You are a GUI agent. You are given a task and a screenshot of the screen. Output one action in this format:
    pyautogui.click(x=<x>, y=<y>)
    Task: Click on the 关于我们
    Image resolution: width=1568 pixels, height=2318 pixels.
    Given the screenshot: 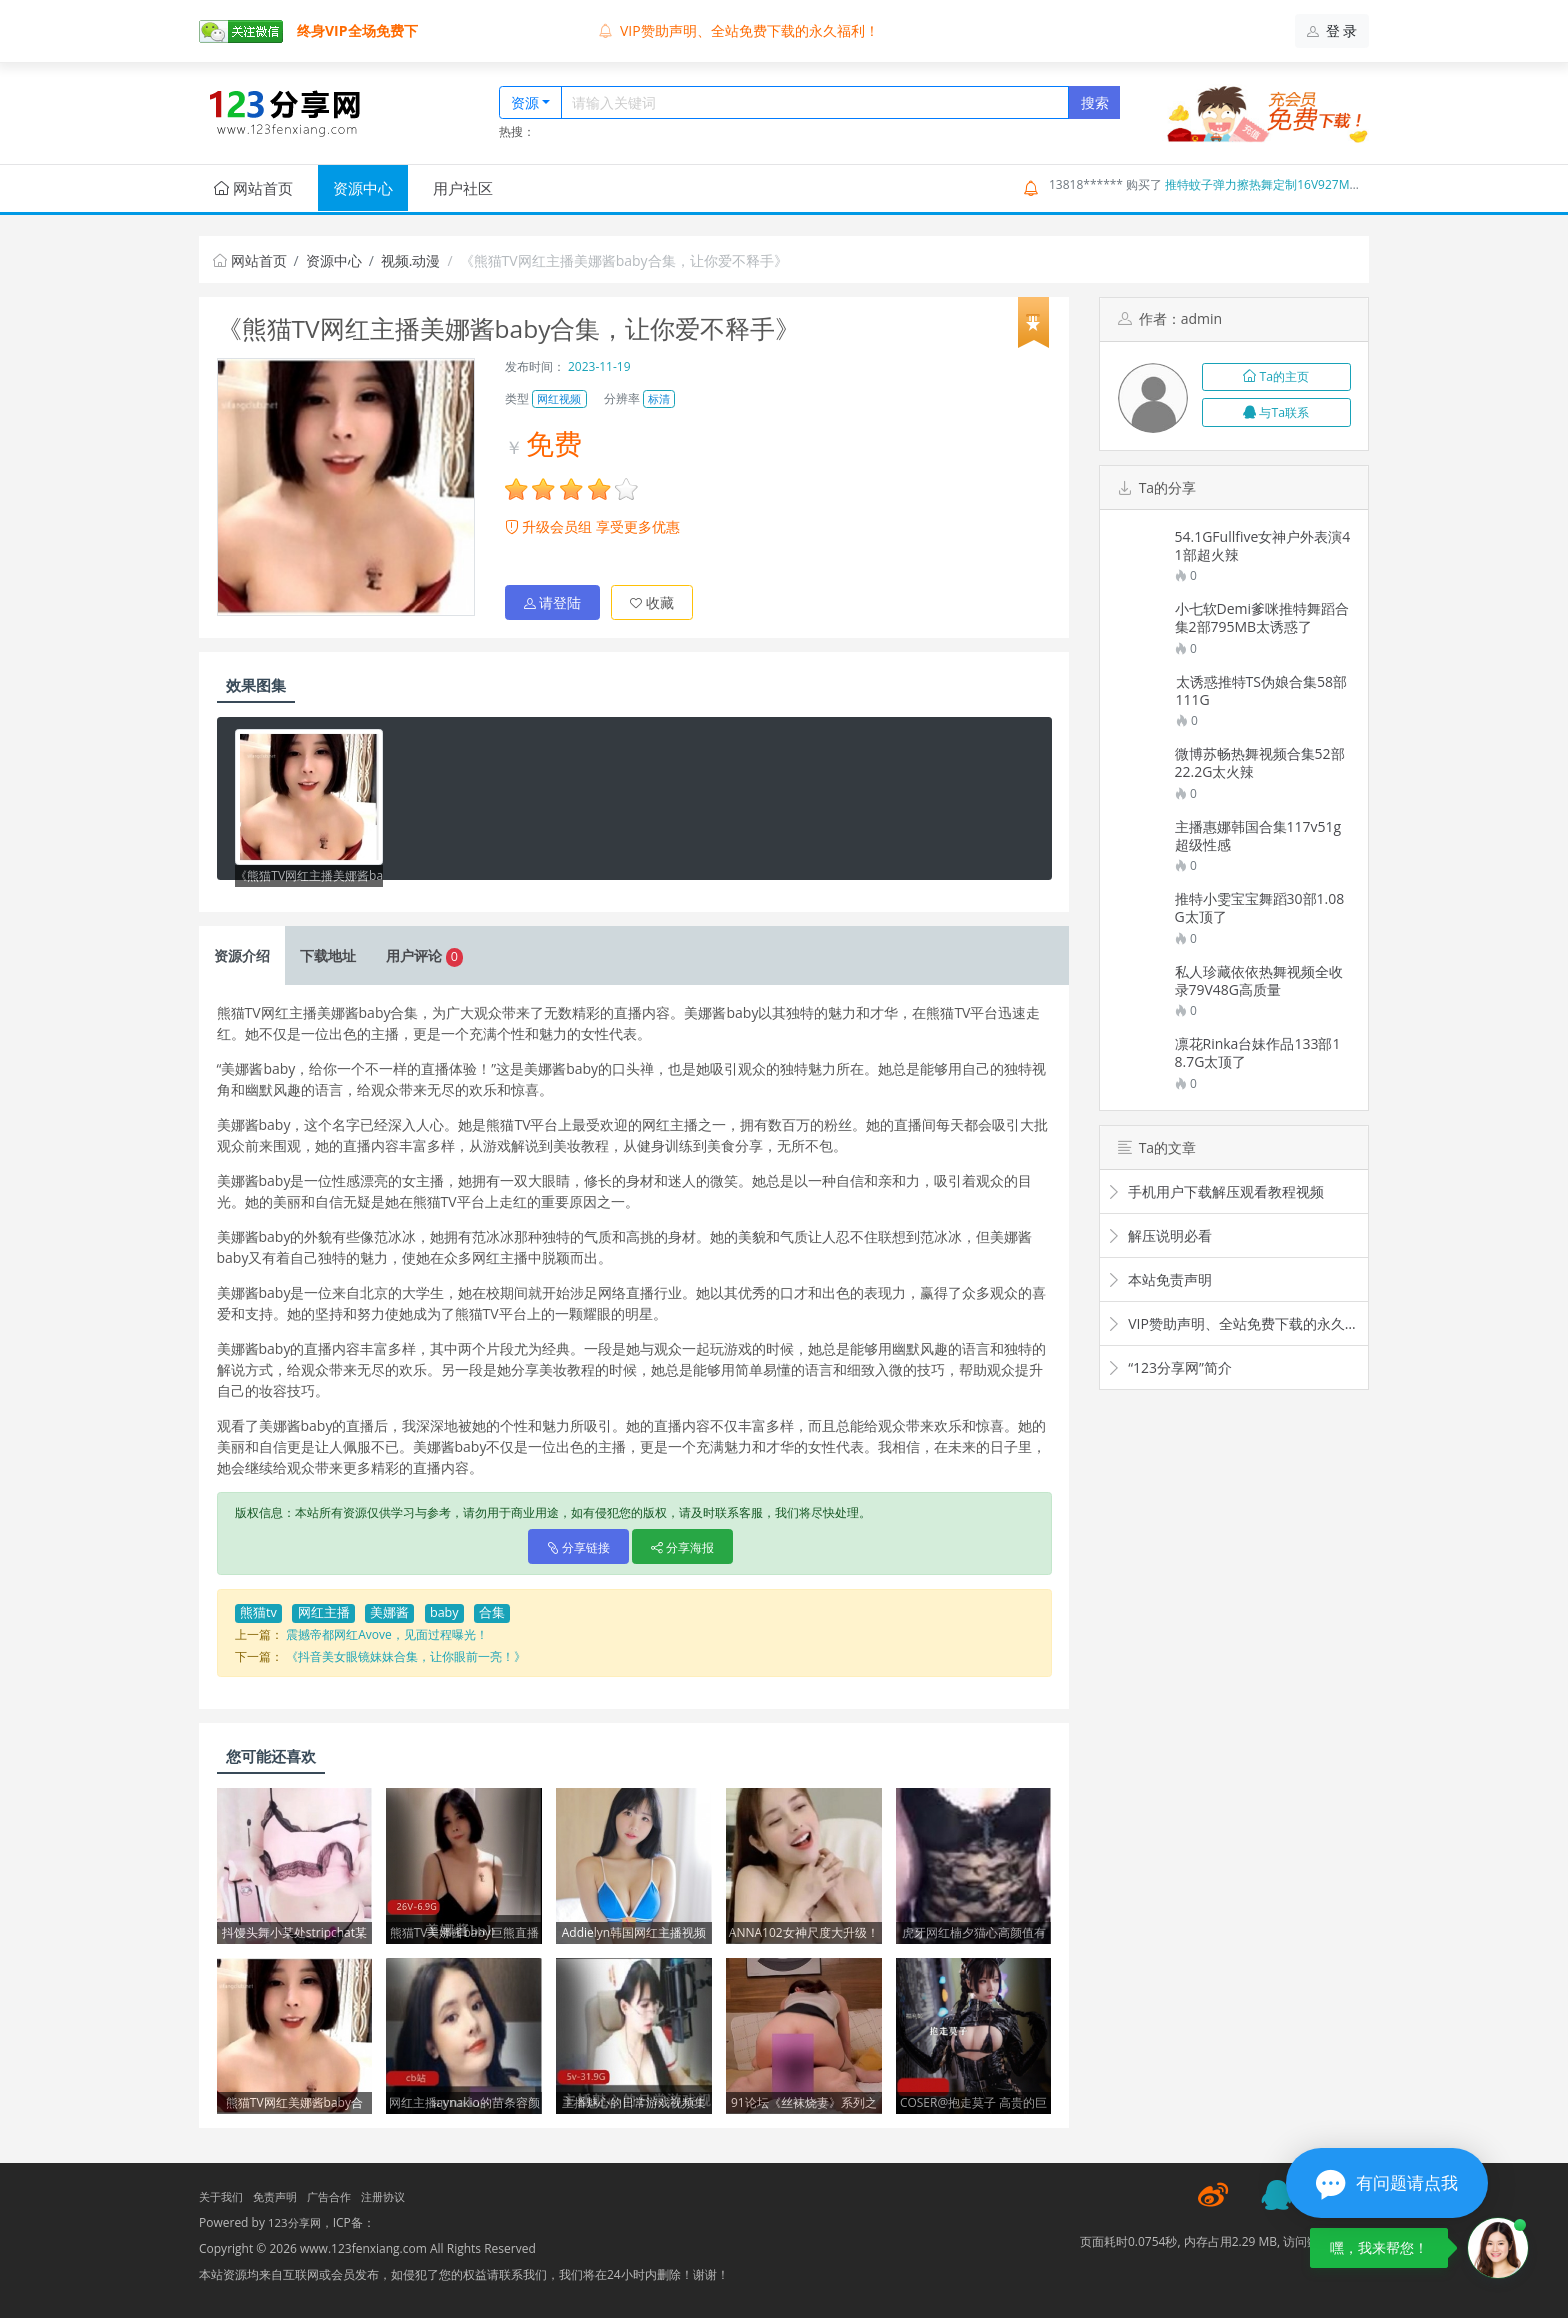 What is the action you would take?
    pyautogui.click(x=223, y=2192)
    